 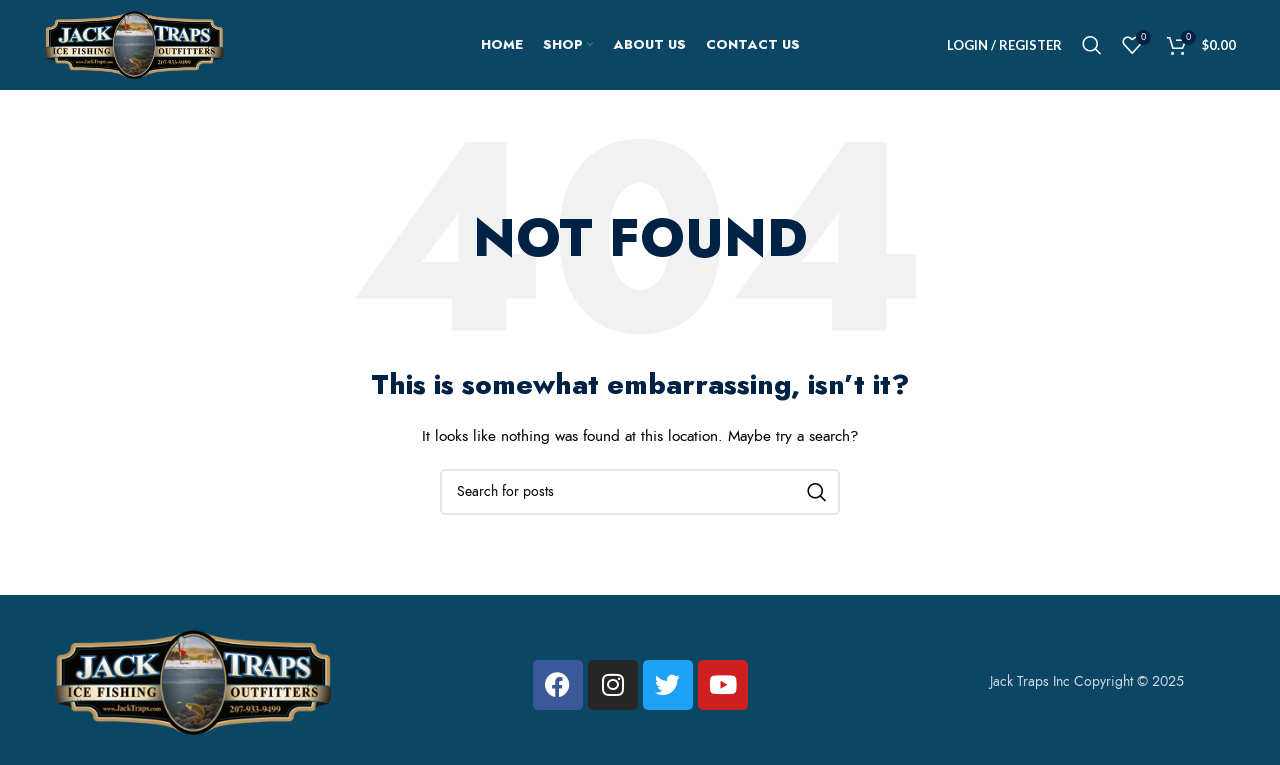 What do you see at coordinates (1092, 45) in the screenshot?
I see `[Search]` at bounding box center [1092, 45].